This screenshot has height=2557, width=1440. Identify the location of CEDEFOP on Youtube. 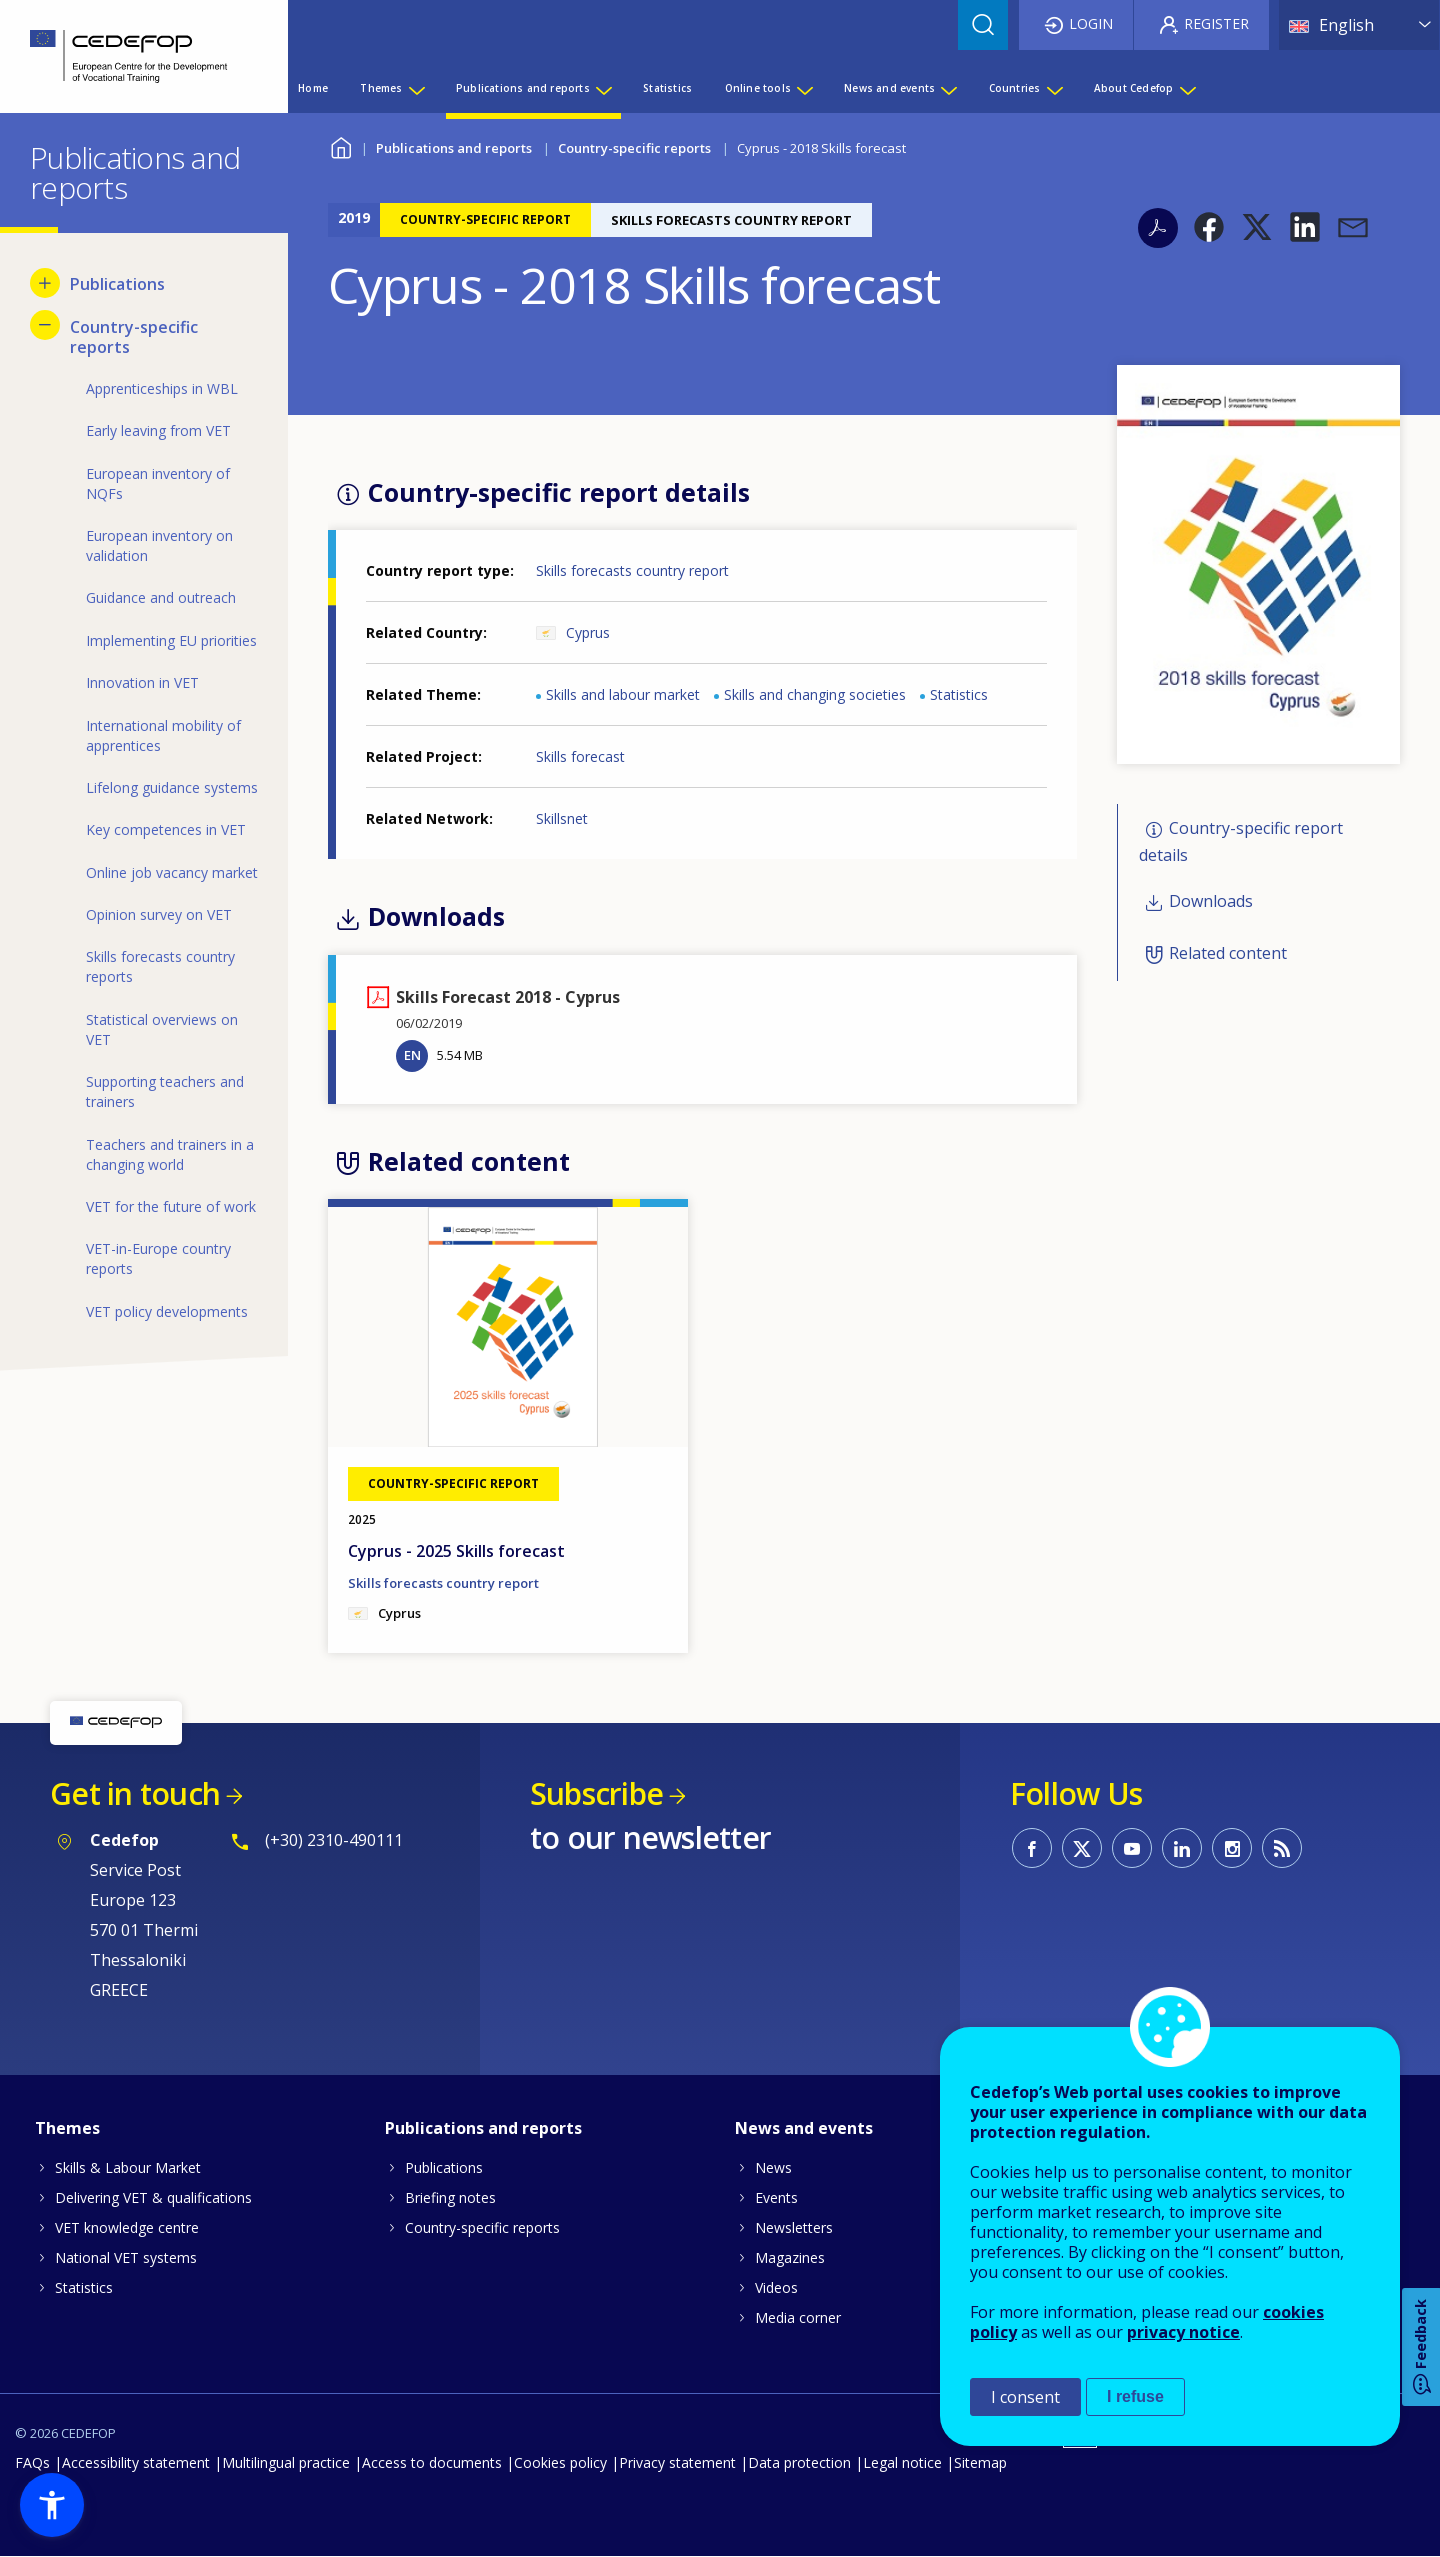
(1132, 1848).